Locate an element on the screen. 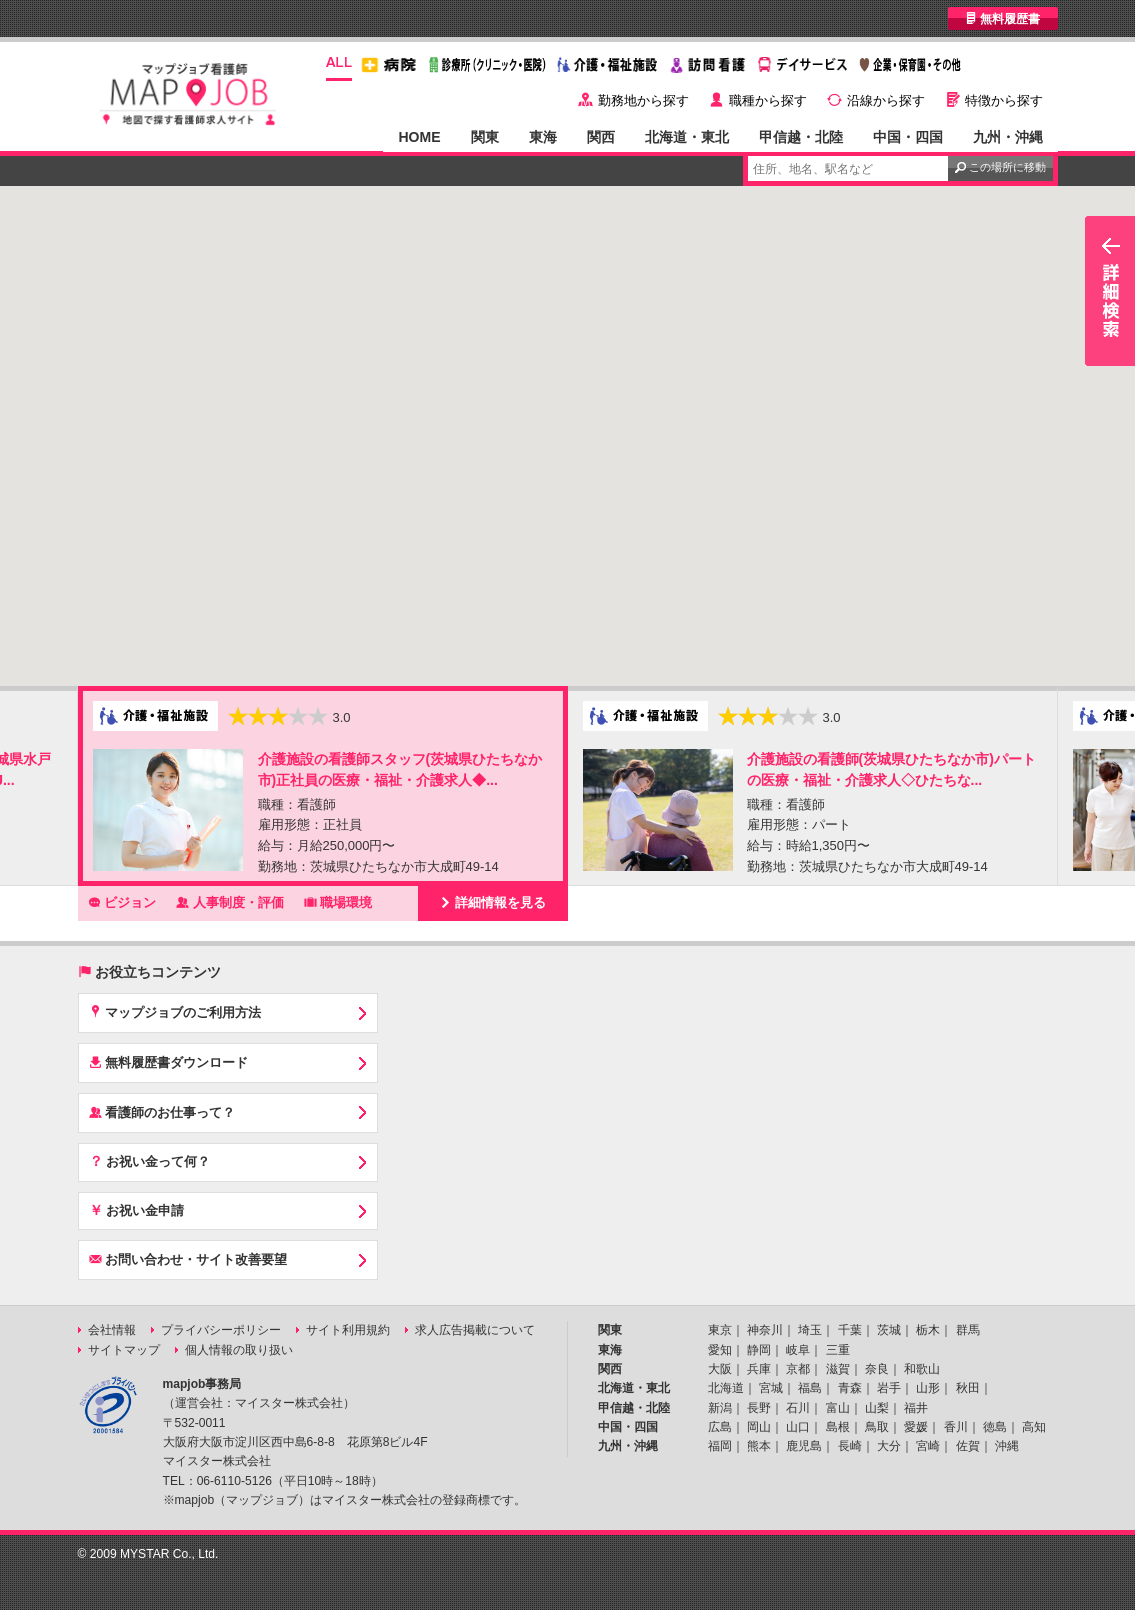 The image size is (1135, 1610). 宮城 is located at coordinates (771, 1388).